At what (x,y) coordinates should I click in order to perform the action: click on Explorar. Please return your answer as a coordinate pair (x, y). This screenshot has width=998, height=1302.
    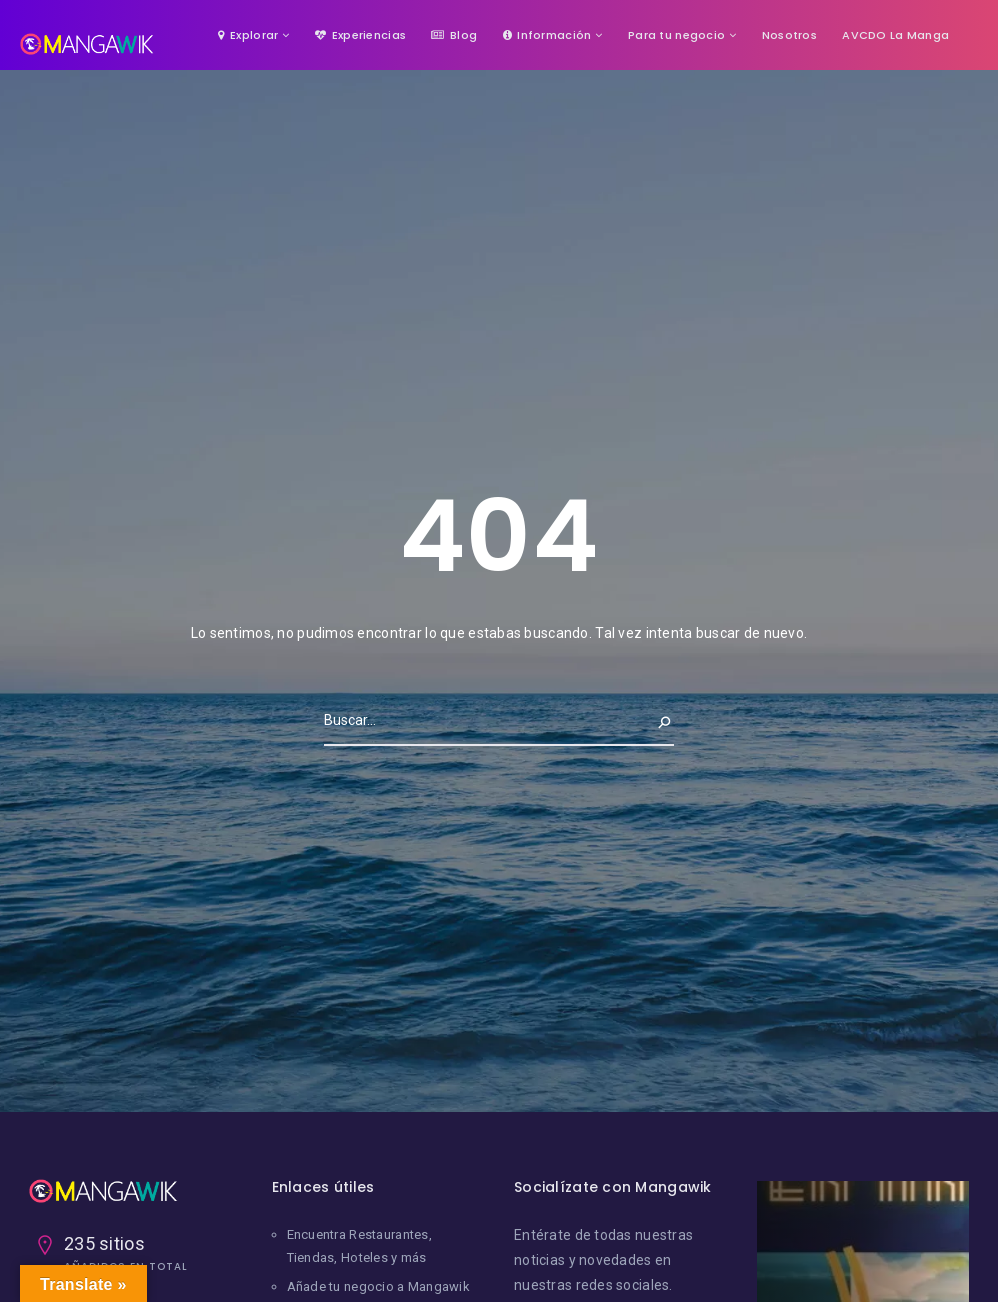
    Looking at the image, I should click on (248, 35).